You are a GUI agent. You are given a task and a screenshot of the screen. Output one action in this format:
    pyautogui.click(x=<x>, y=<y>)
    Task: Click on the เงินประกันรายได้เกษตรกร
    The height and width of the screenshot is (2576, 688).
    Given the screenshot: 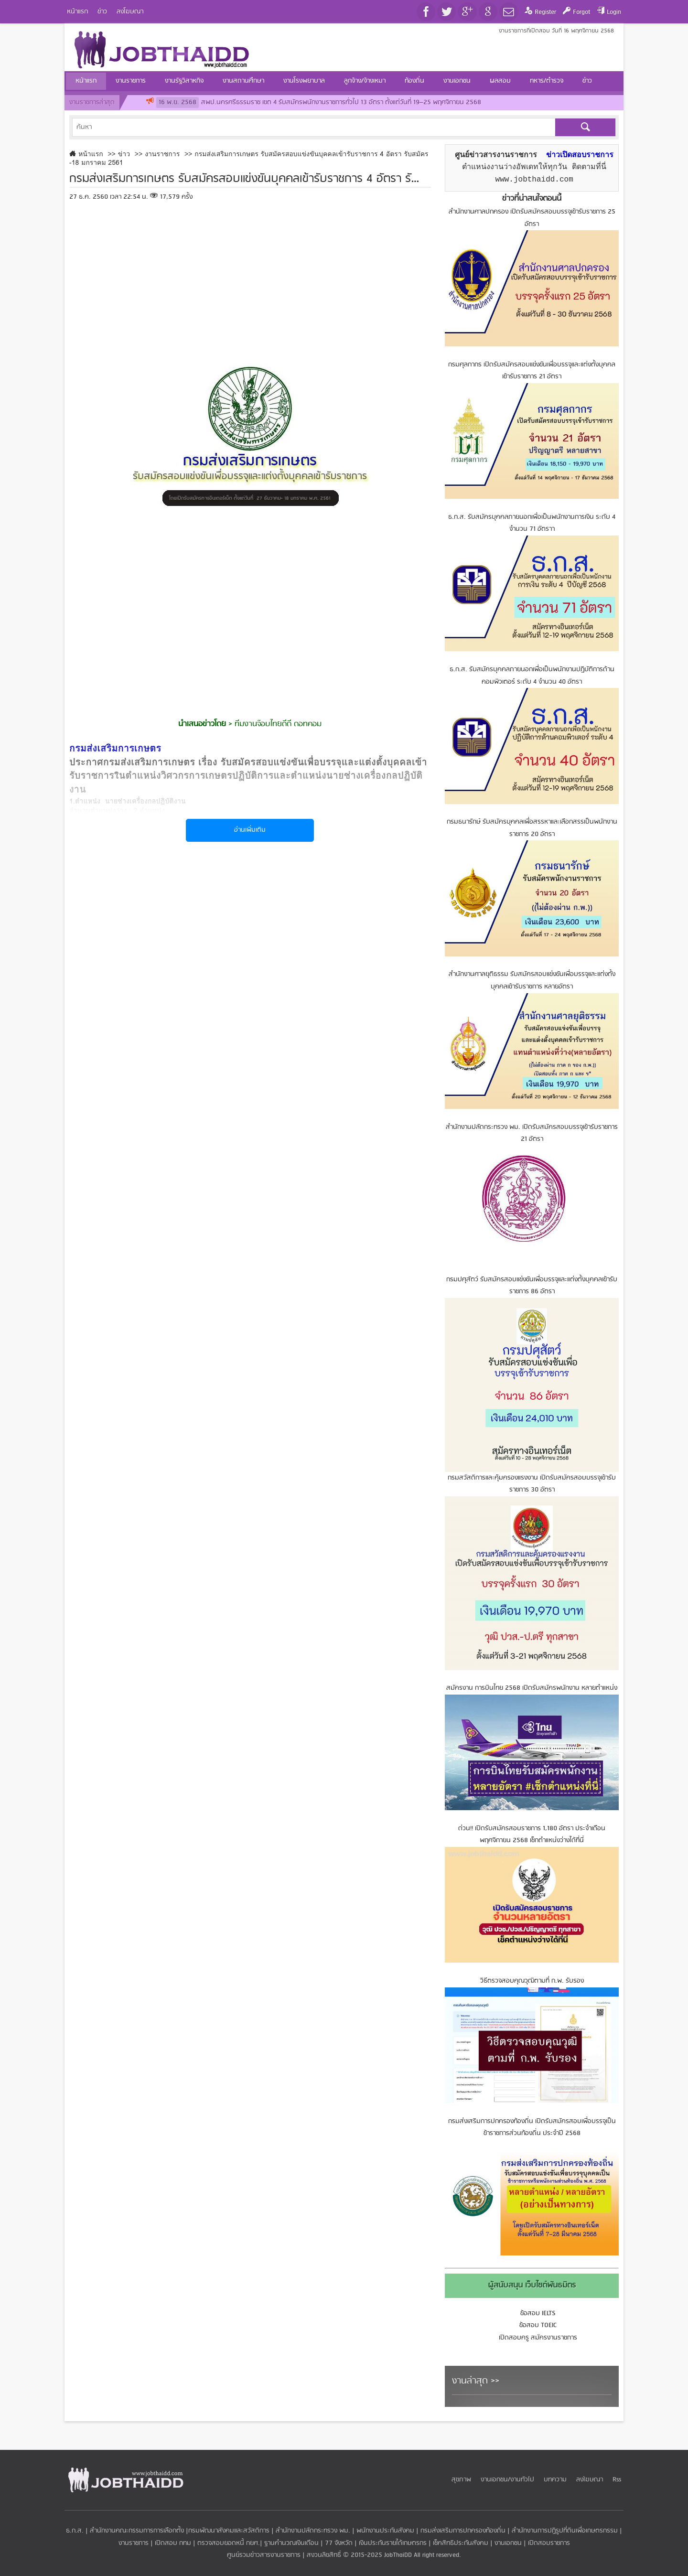 What is the action you would take?
    pyautogui.click(x=393, y=2543)
    